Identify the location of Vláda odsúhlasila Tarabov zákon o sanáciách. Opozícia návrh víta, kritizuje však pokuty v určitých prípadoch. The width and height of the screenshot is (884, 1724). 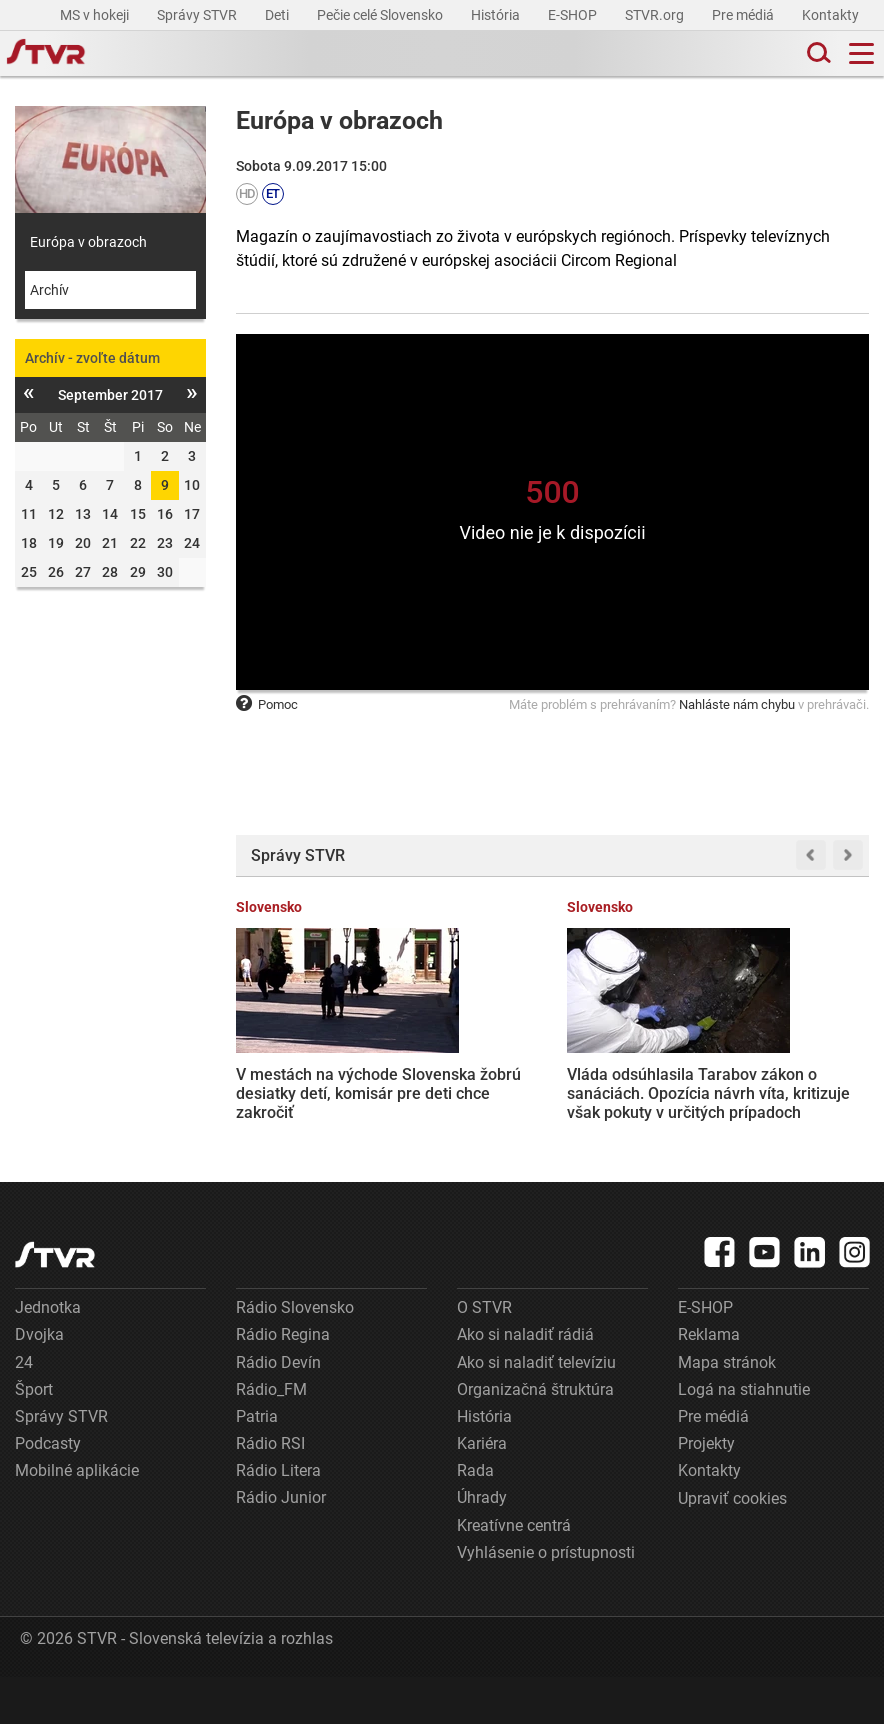
(465, 1083).